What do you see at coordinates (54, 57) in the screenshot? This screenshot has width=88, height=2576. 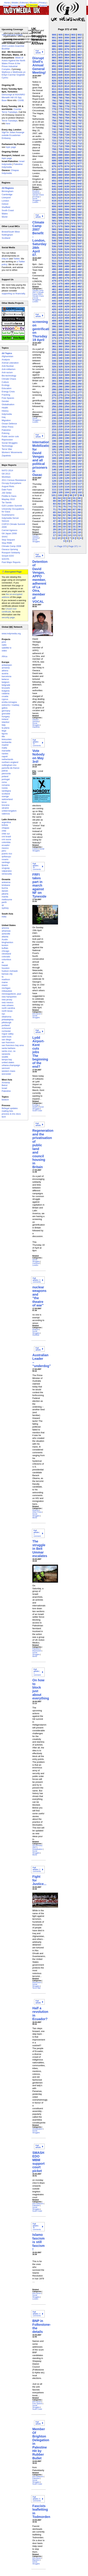 I see `866` at bounding box center [54, 57].